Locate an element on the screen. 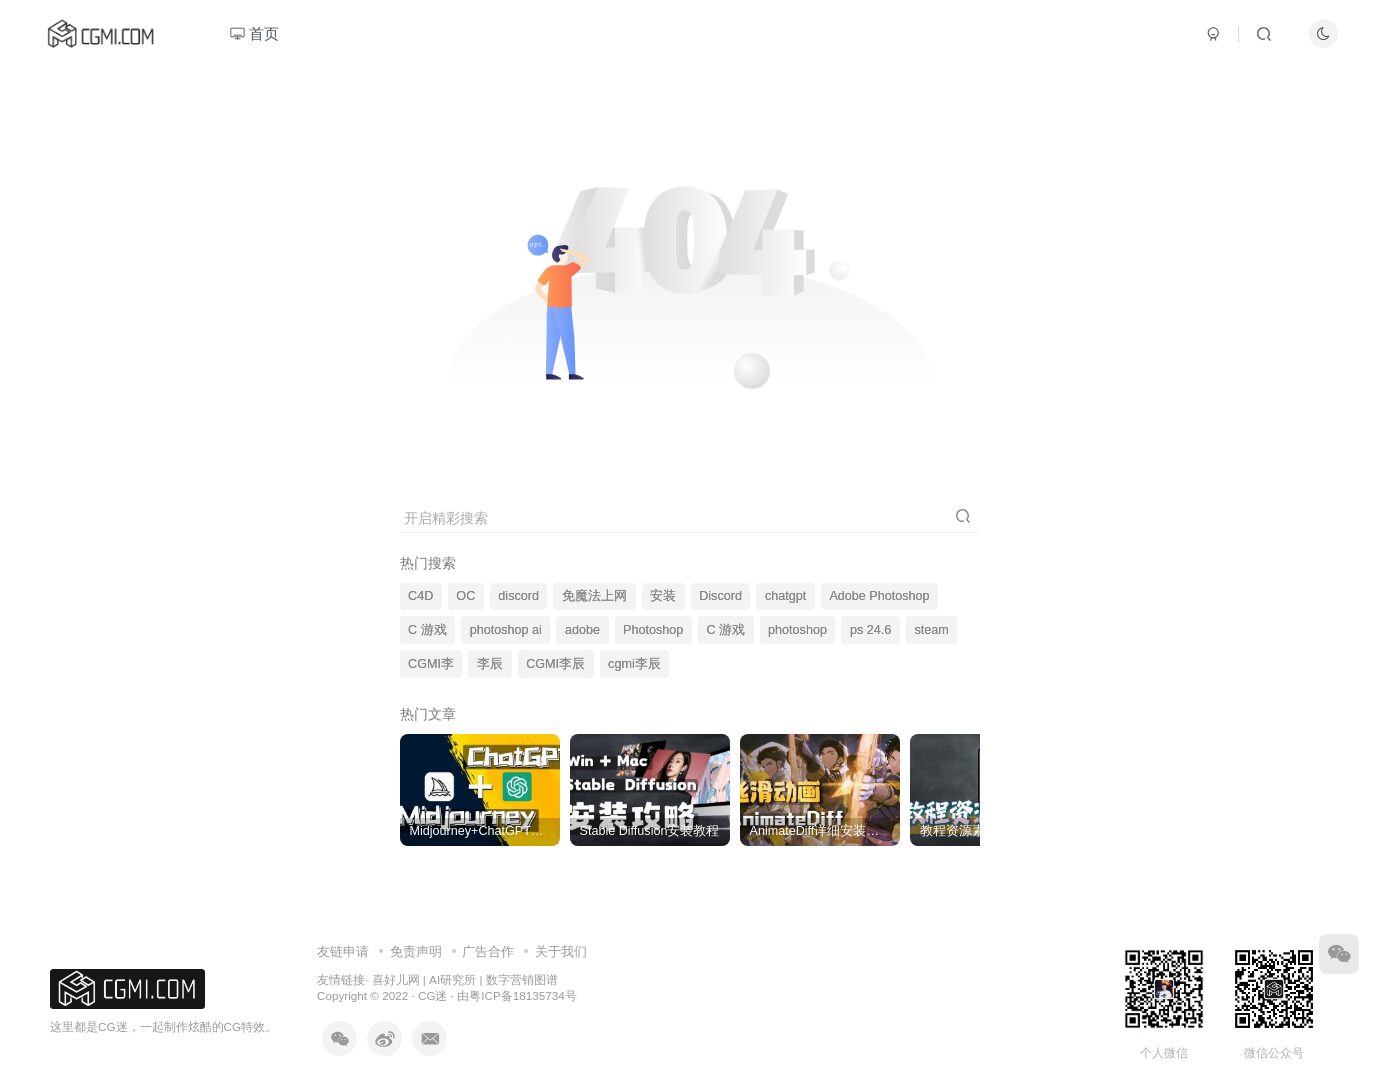 The width and height of the screenshot is (1379, 1080). OC is located at coordinates (465, 596).